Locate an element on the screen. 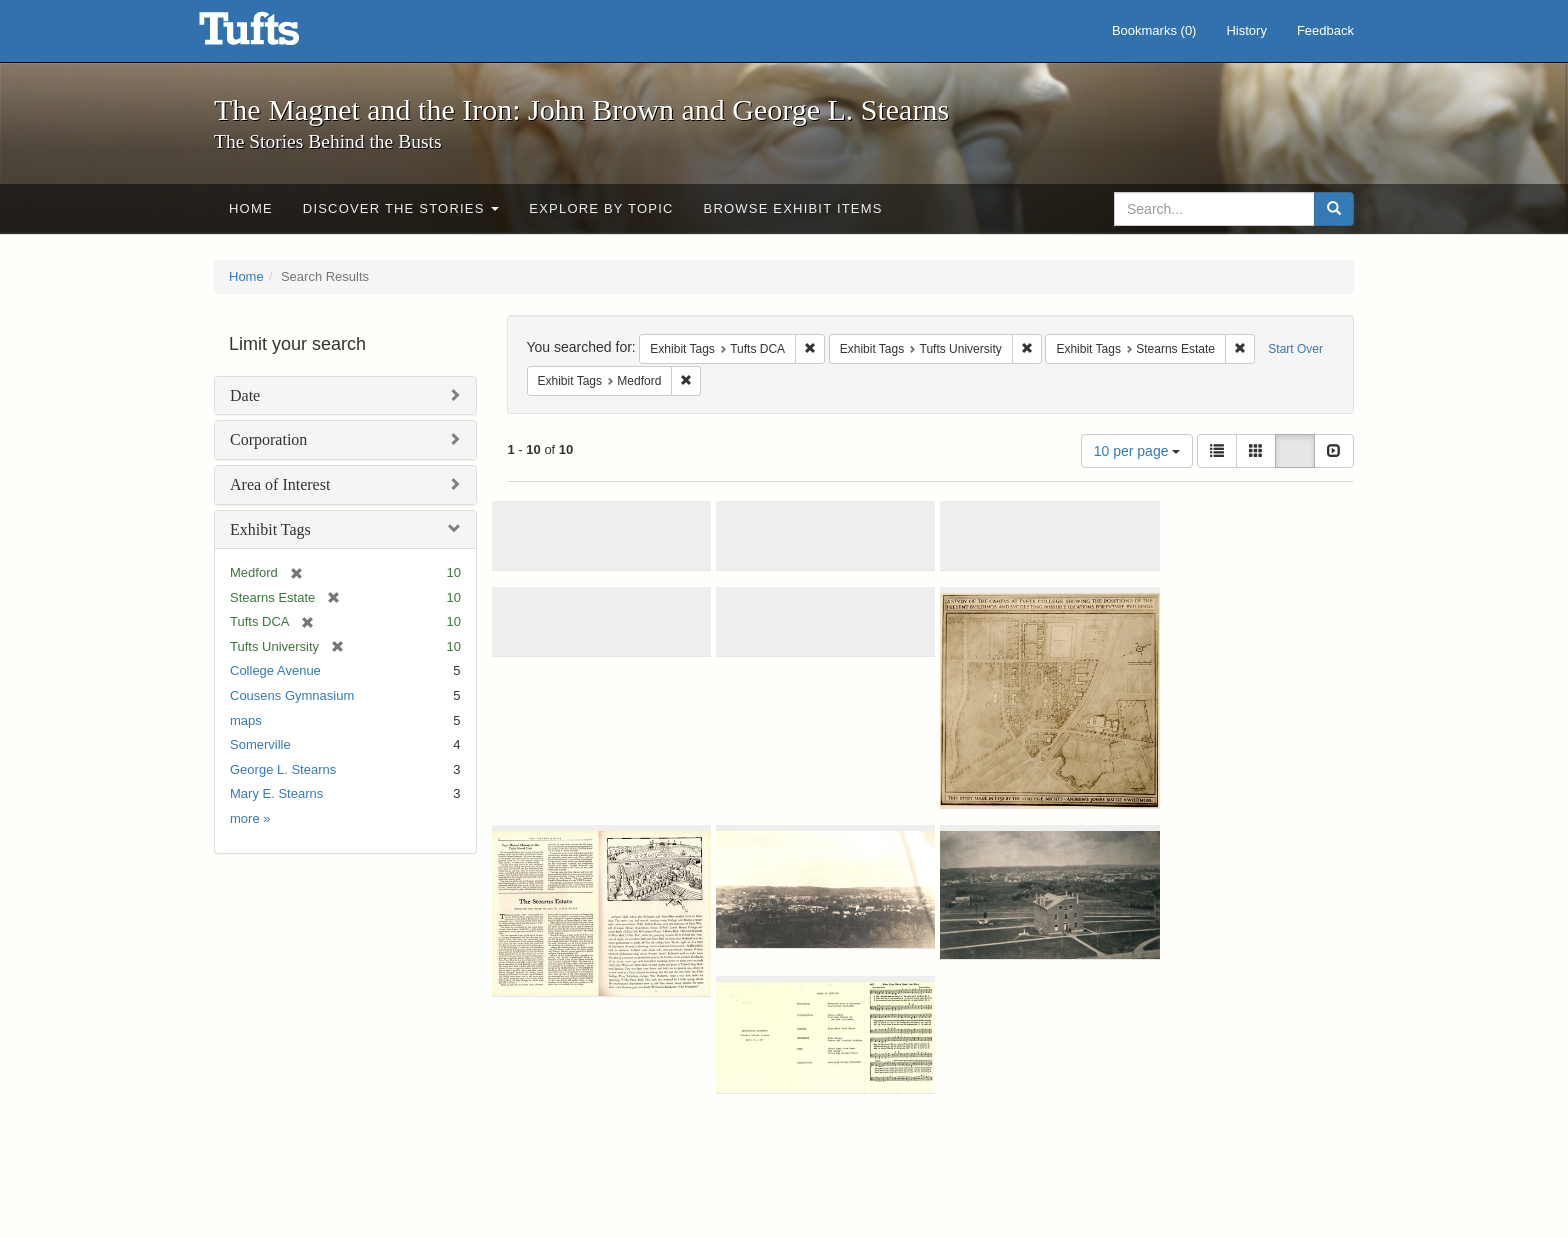 This screenshot has width=1568, height=1237. Start Over is located at coordinates (1295, 349).